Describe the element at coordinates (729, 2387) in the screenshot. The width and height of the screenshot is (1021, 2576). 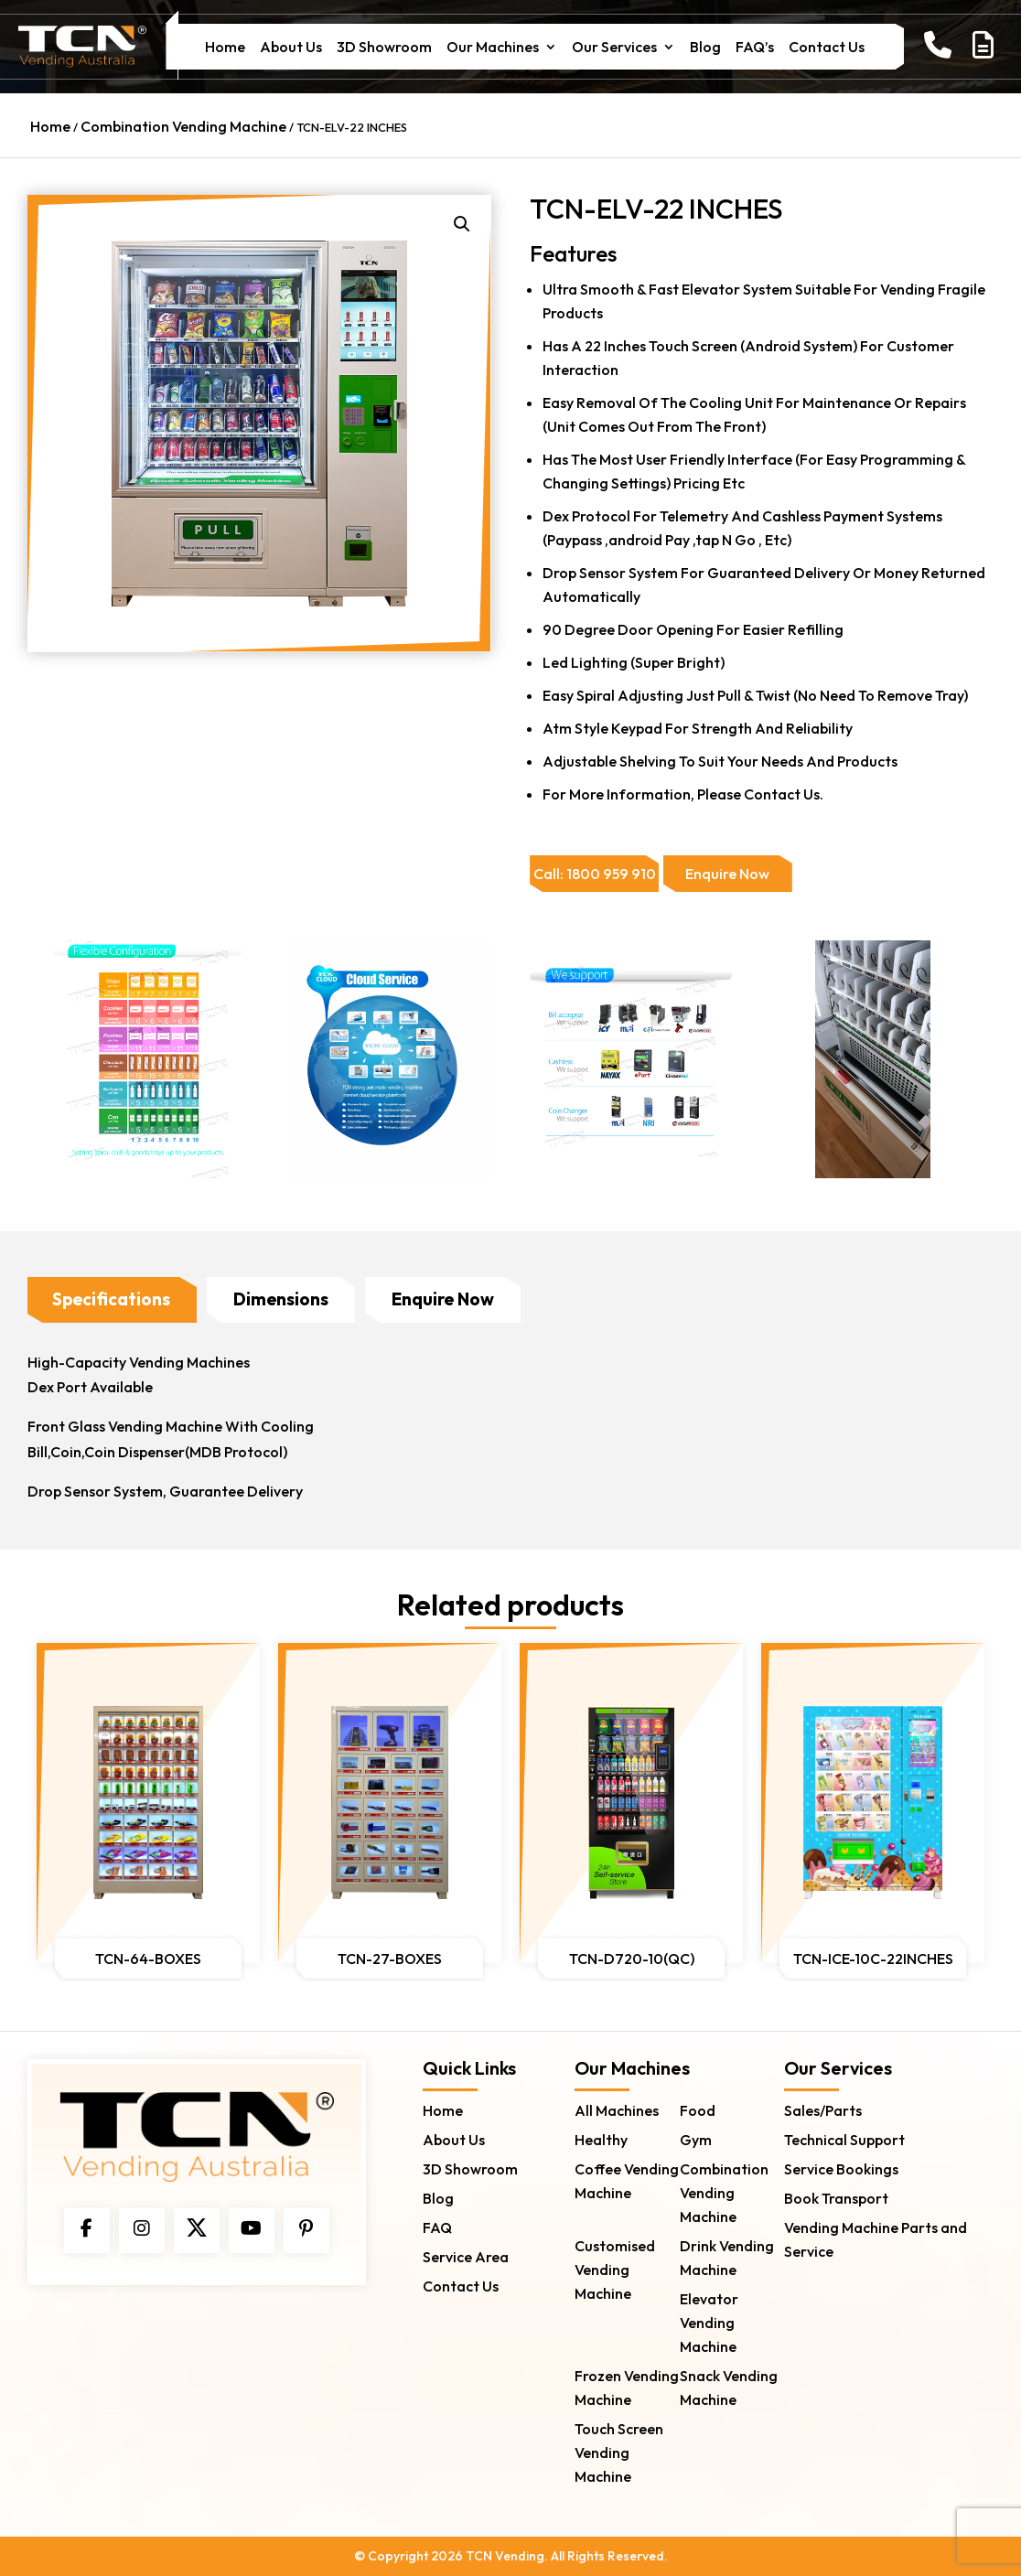
I see `Snack Vending Machine` at that location.